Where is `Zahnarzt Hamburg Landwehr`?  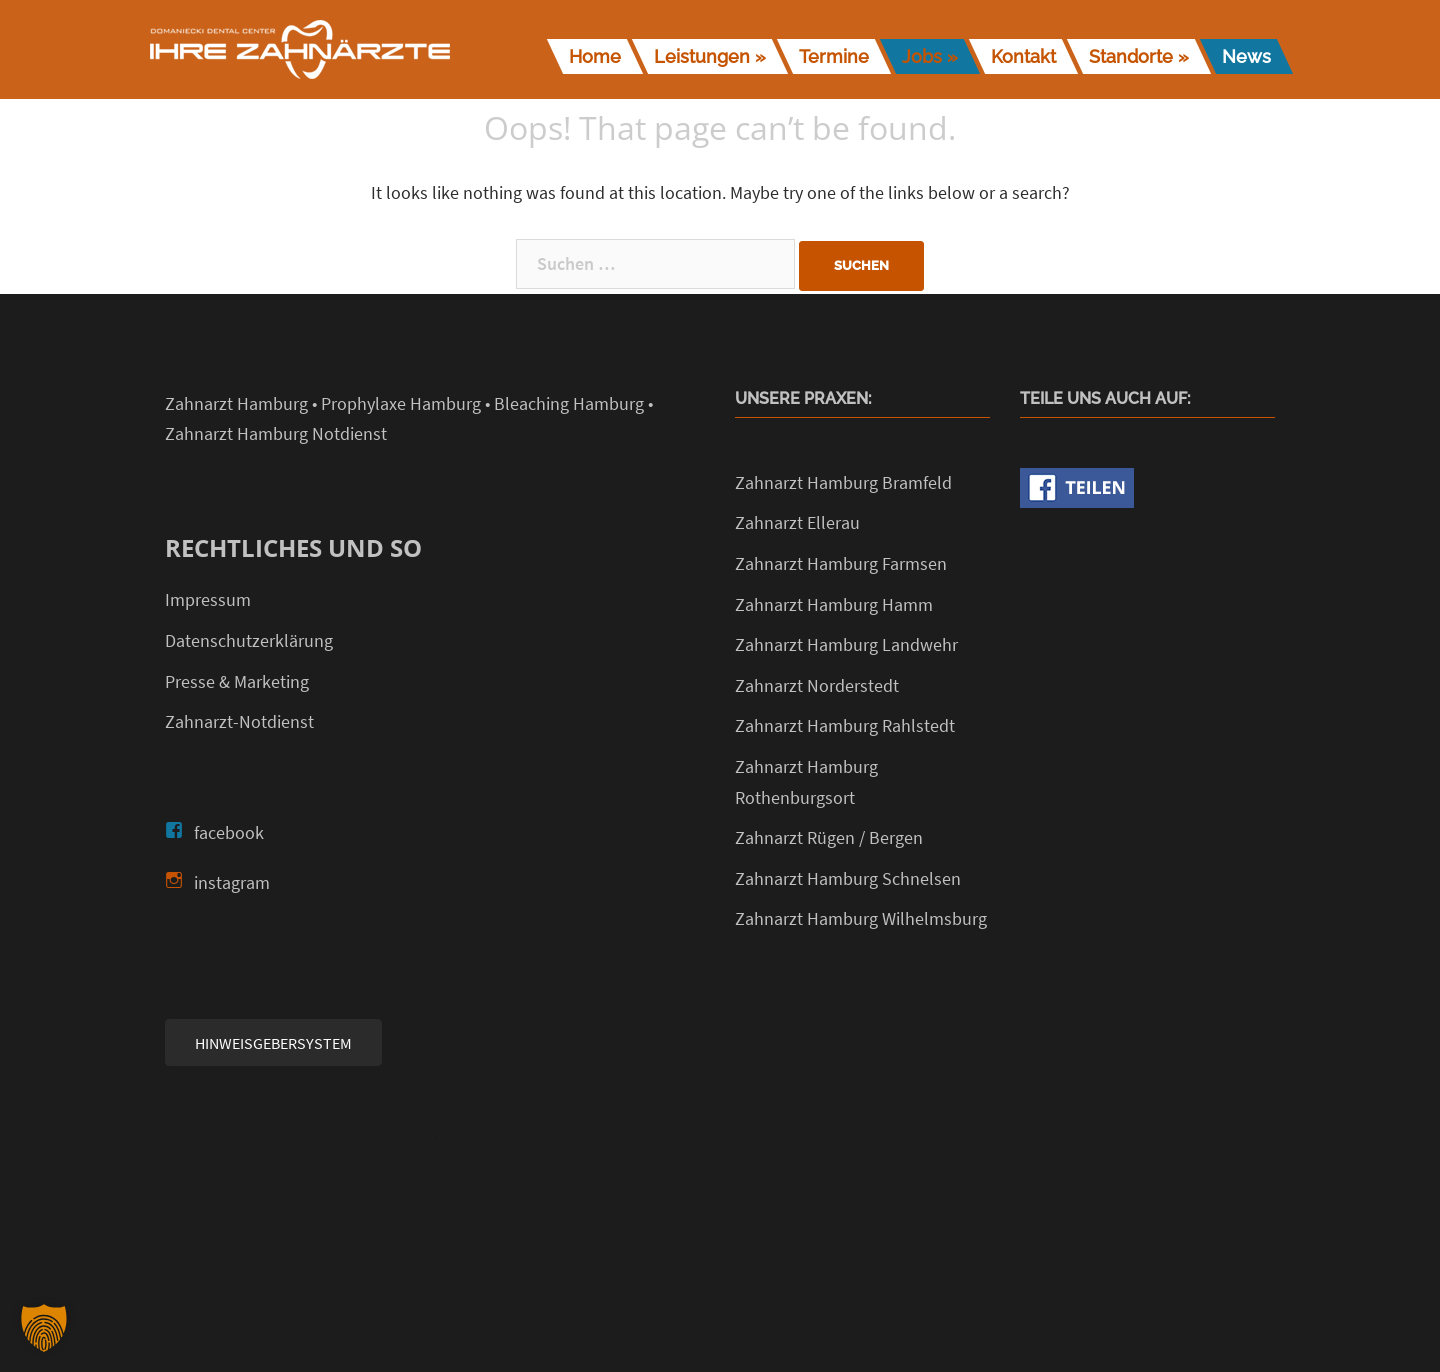 Zahnarzt Hamburg Landwehr is located at coordinates (846, 644).